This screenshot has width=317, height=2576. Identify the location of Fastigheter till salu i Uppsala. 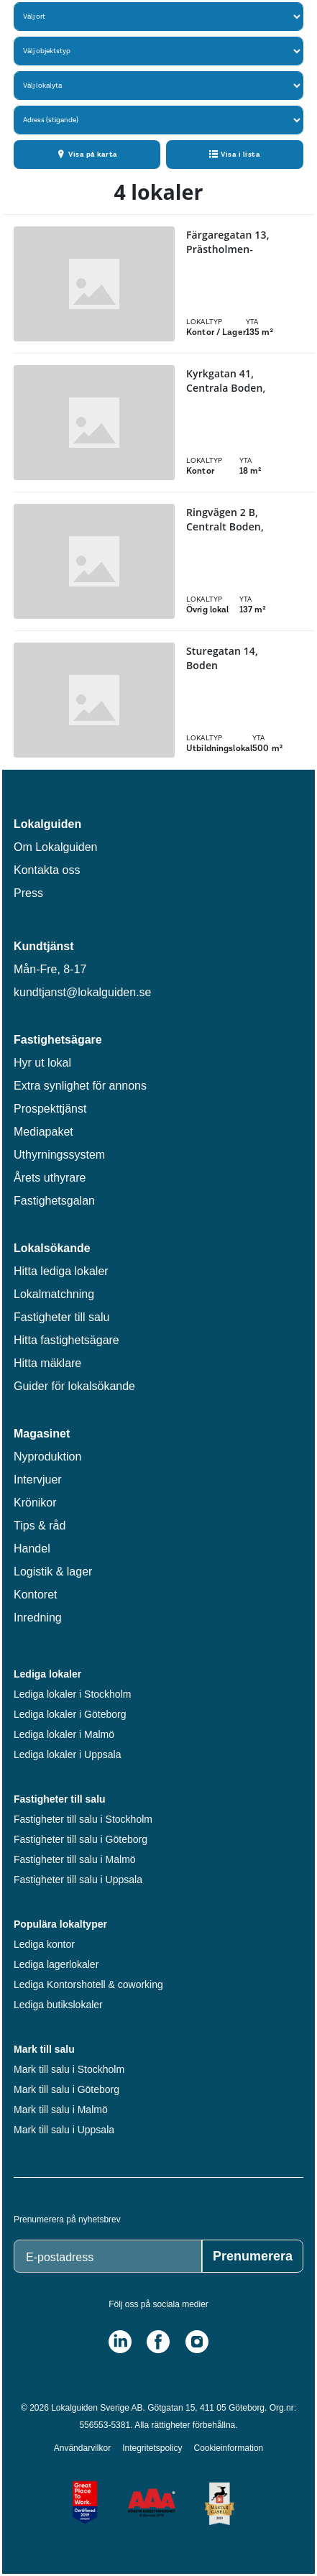
(78, 1879).